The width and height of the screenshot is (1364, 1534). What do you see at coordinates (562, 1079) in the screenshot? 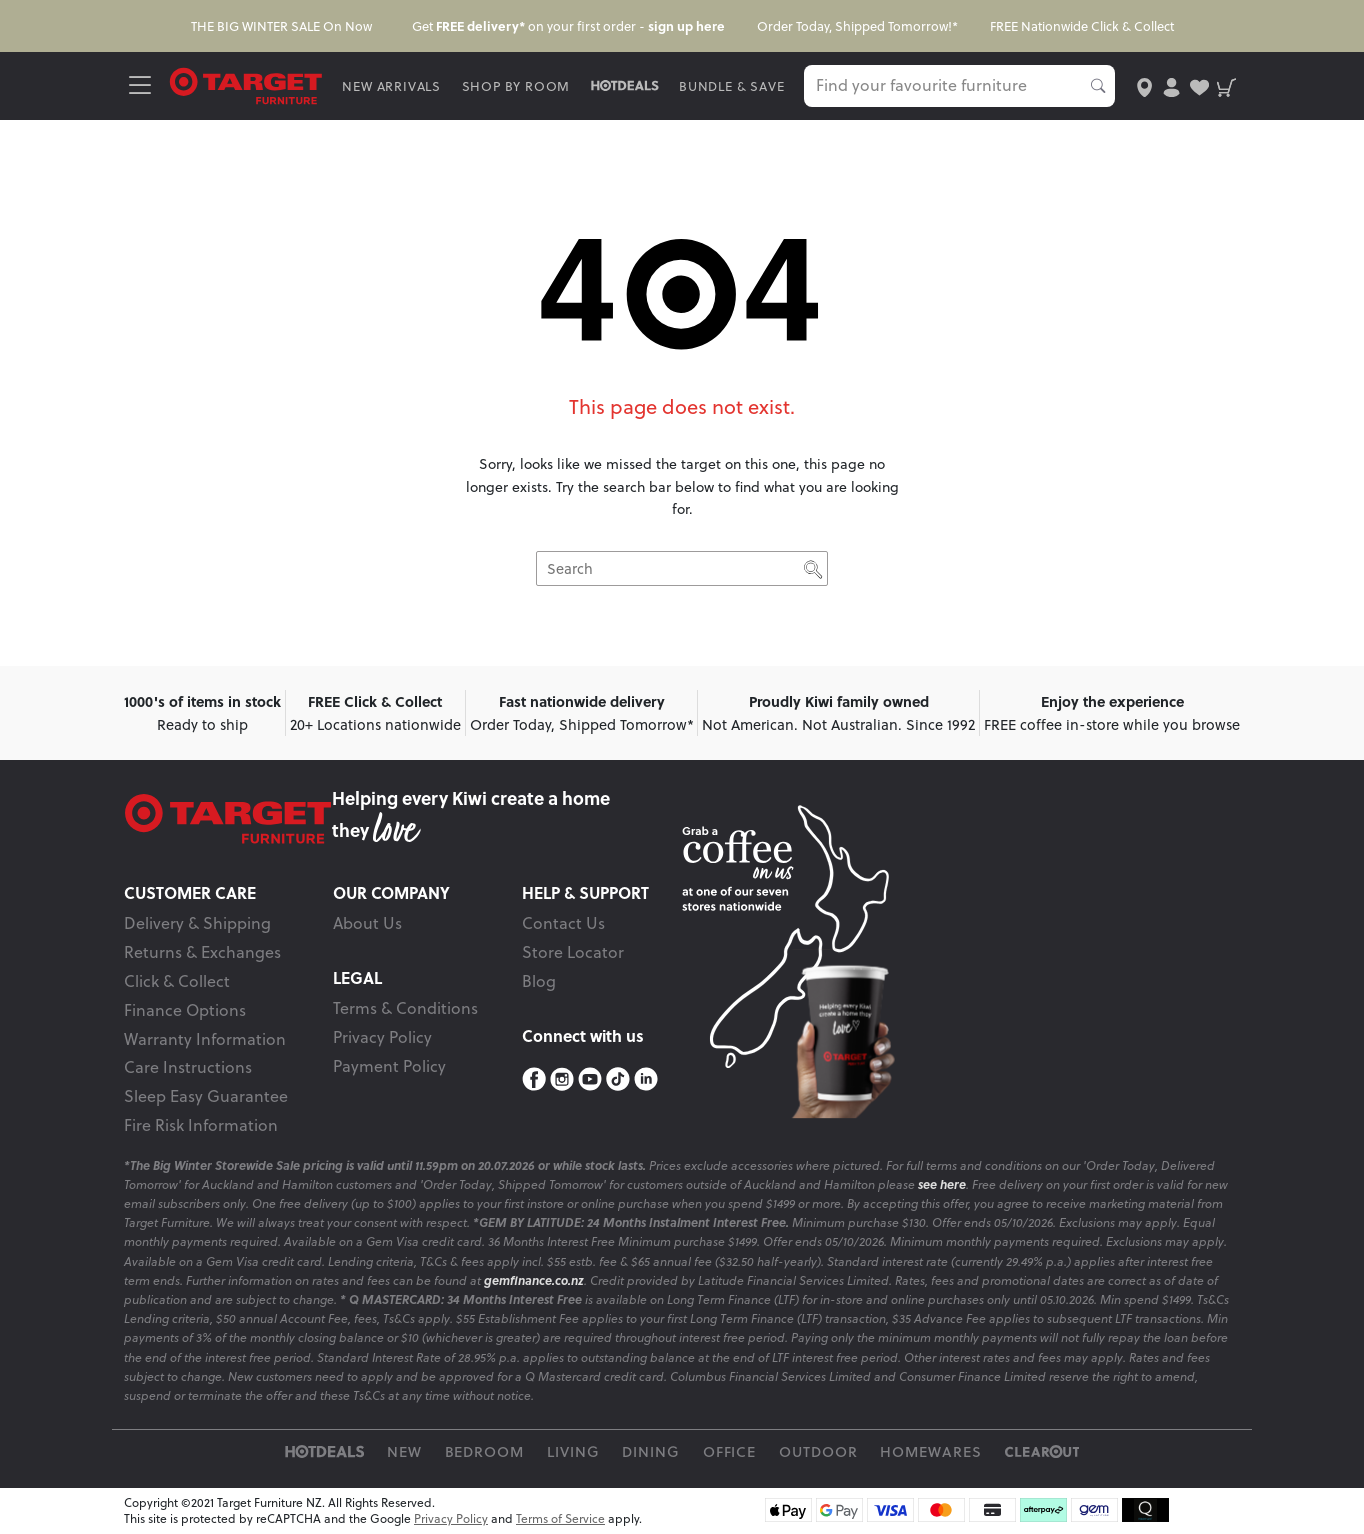
I see `[Instagram]` at bounding box center [562, 1079].